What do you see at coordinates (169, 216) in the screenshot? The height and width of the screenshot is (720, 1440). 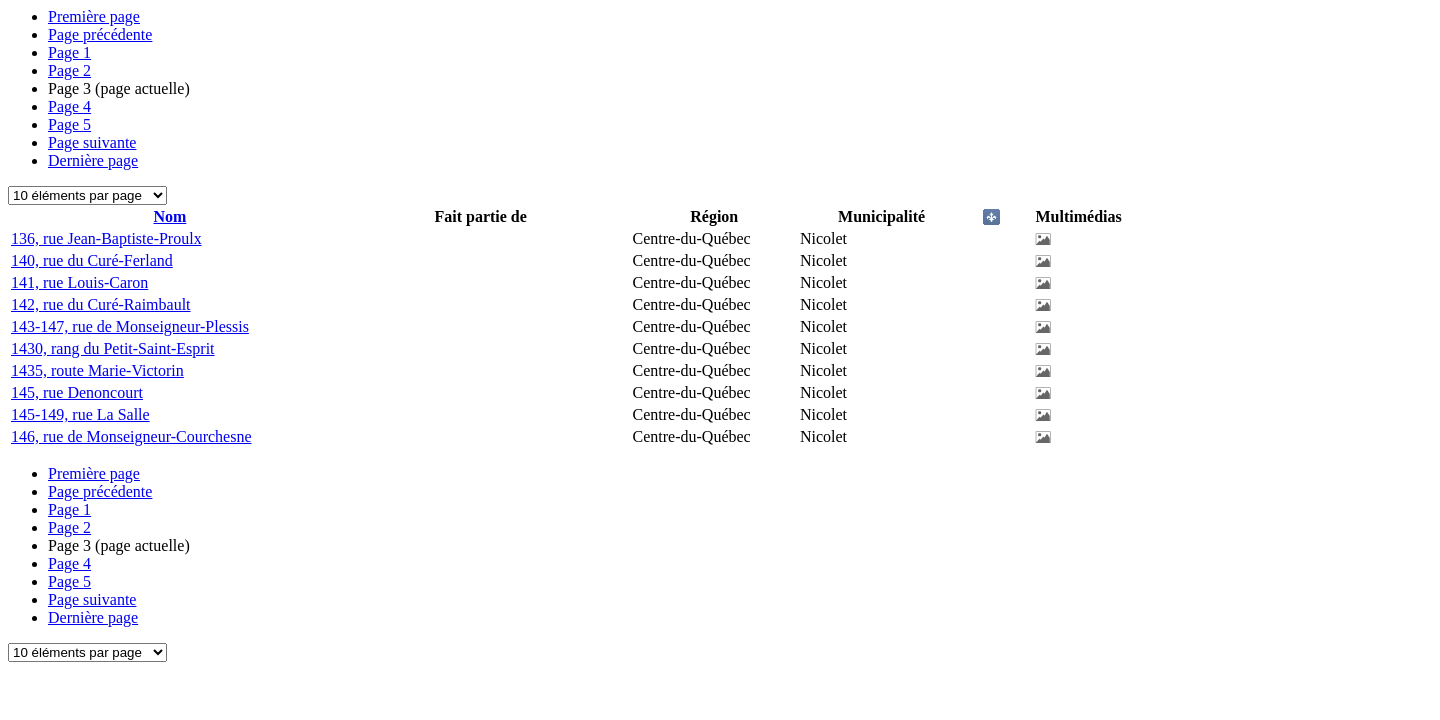 I see `Nom` at bounding box center [169, 216].